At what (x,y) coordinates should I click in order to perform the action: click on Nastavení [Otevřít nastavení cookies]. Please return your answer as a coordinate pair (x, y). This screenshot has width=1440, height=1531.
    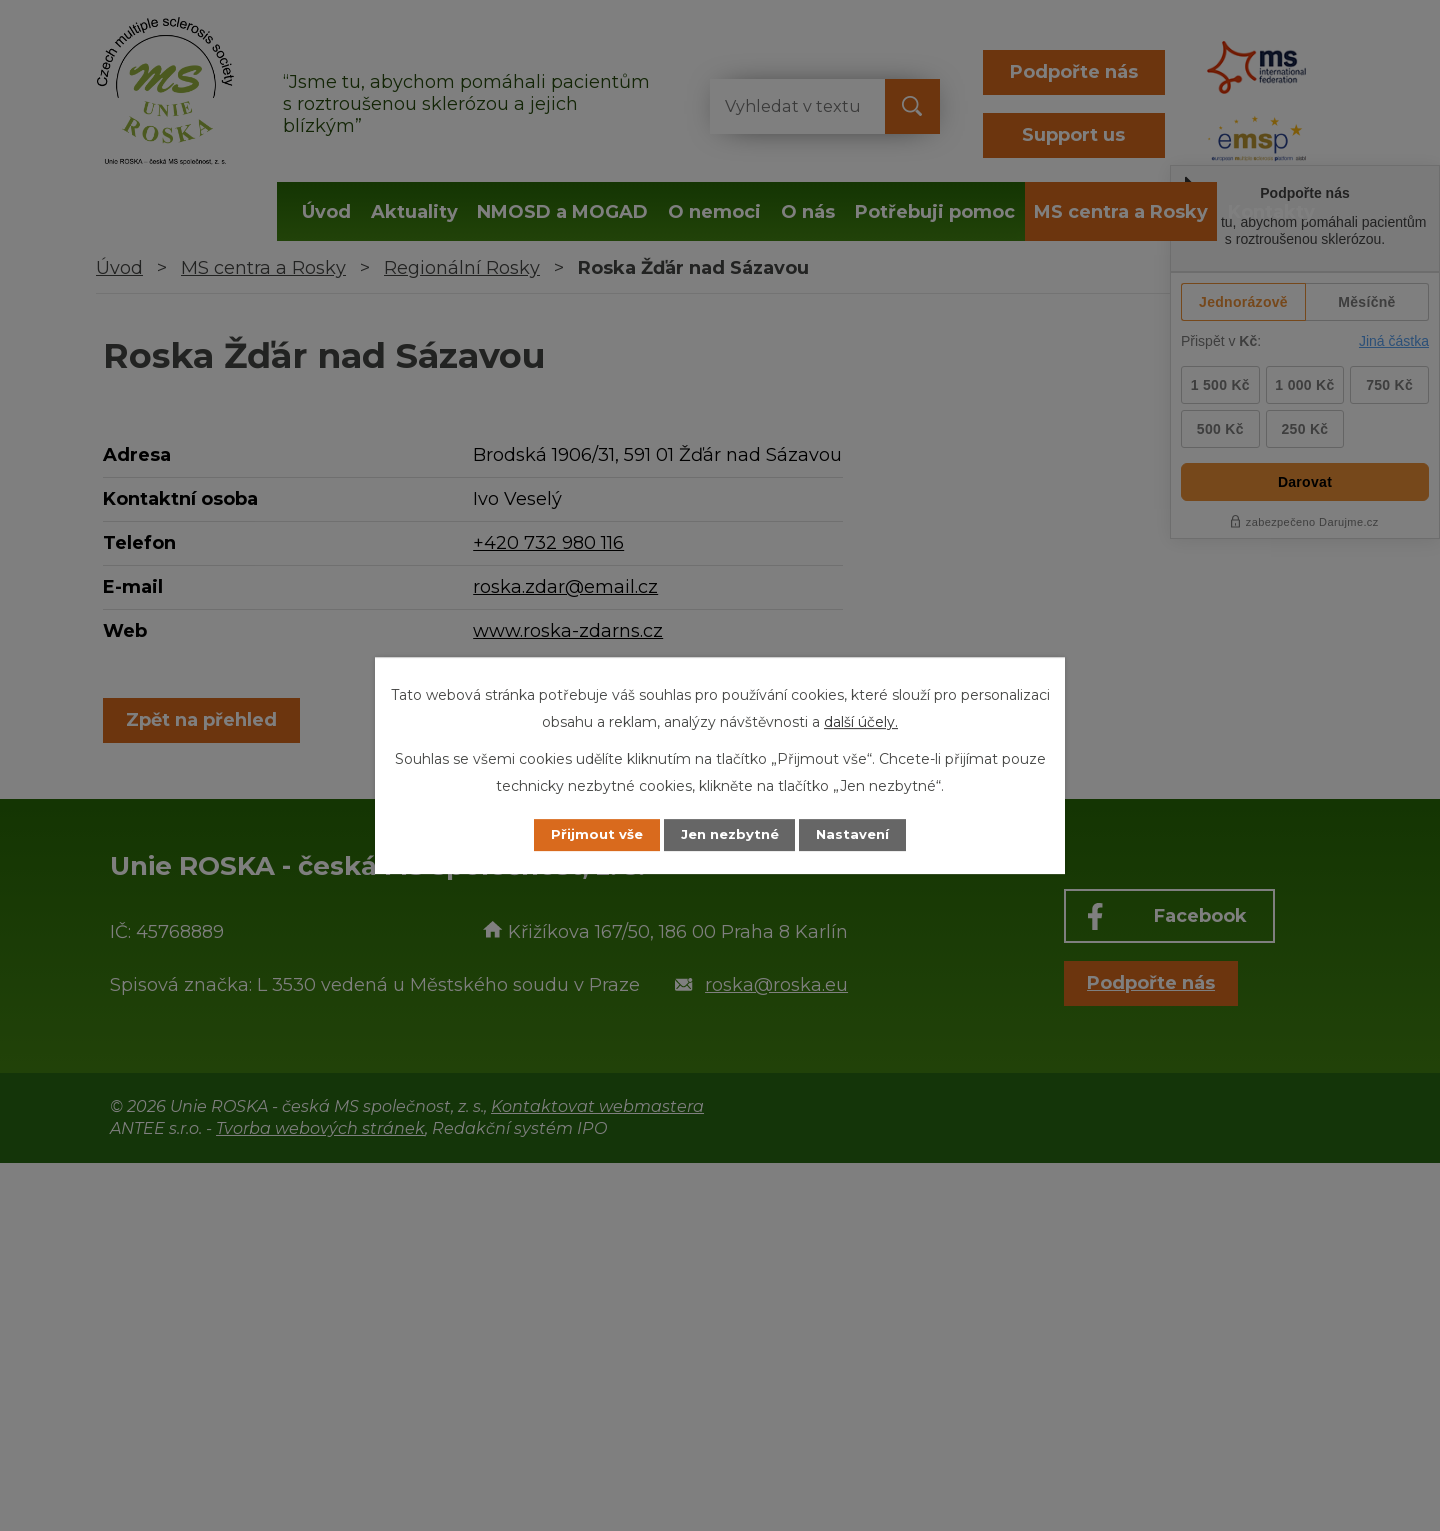
    Looking at the image, I should click on (866, 835).